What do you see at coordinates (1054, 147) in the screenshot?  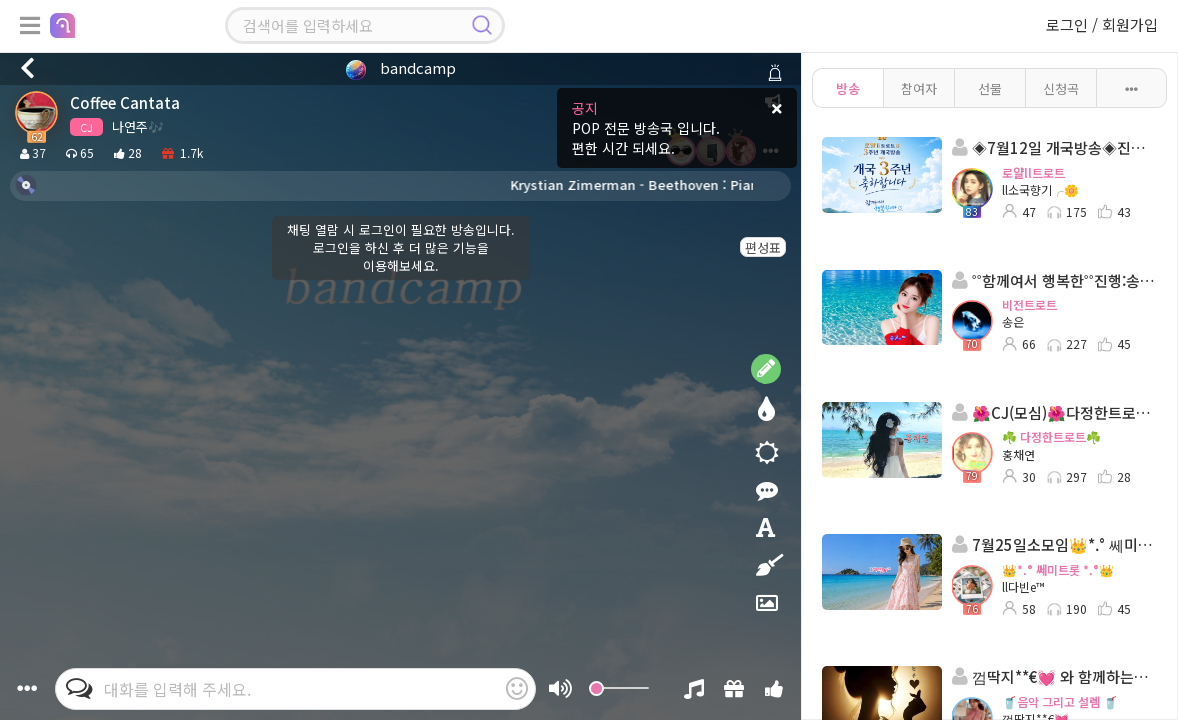 I see `◈7월12일 개국방송◈진행:소국향기:담- ILOVE수진⋰˚⭐` at bounding box center [1054, 147].